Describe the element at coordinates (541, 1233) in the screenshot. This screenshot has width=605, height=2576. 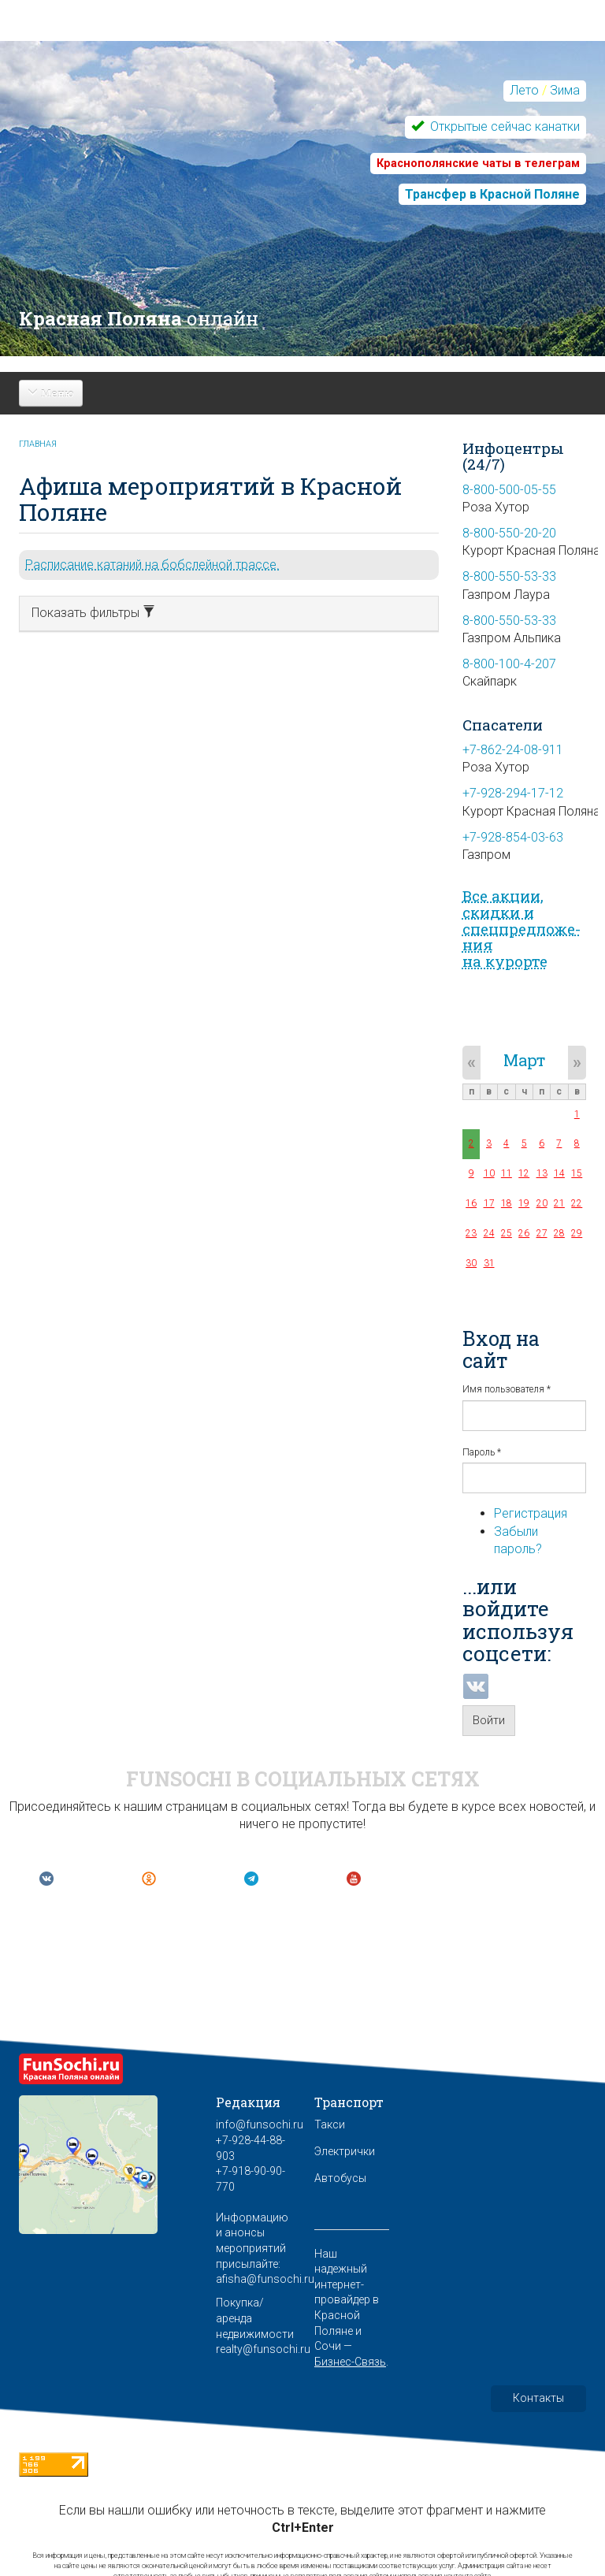
I see `27` at that location.